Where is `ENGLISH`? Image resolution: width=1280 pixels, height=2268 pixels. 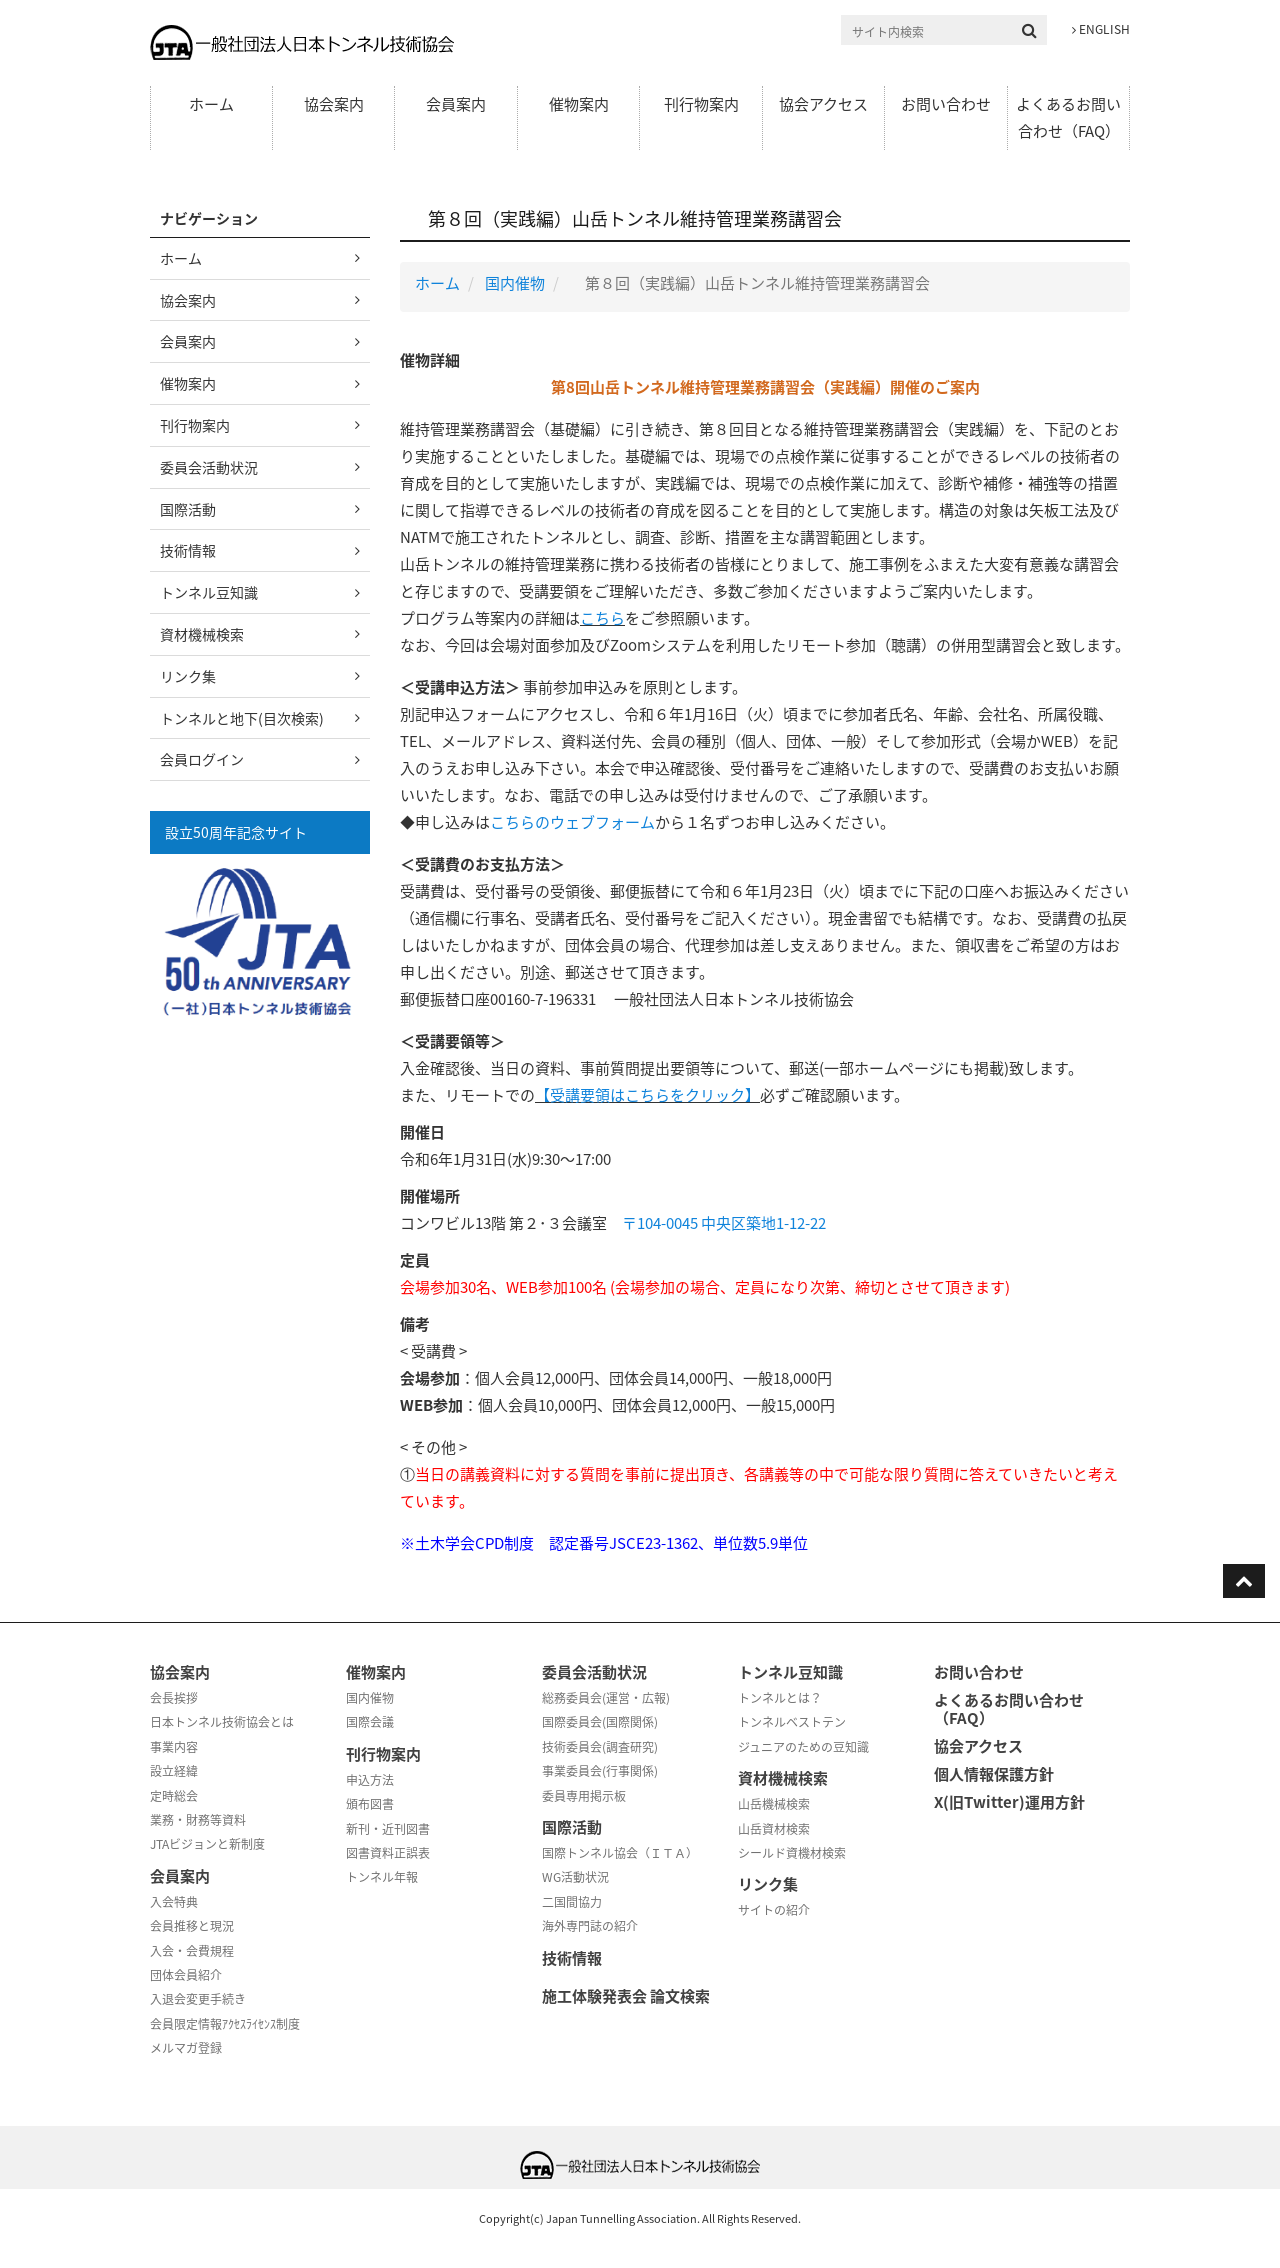
ENGLISH is located at coordinates (1101, 29).